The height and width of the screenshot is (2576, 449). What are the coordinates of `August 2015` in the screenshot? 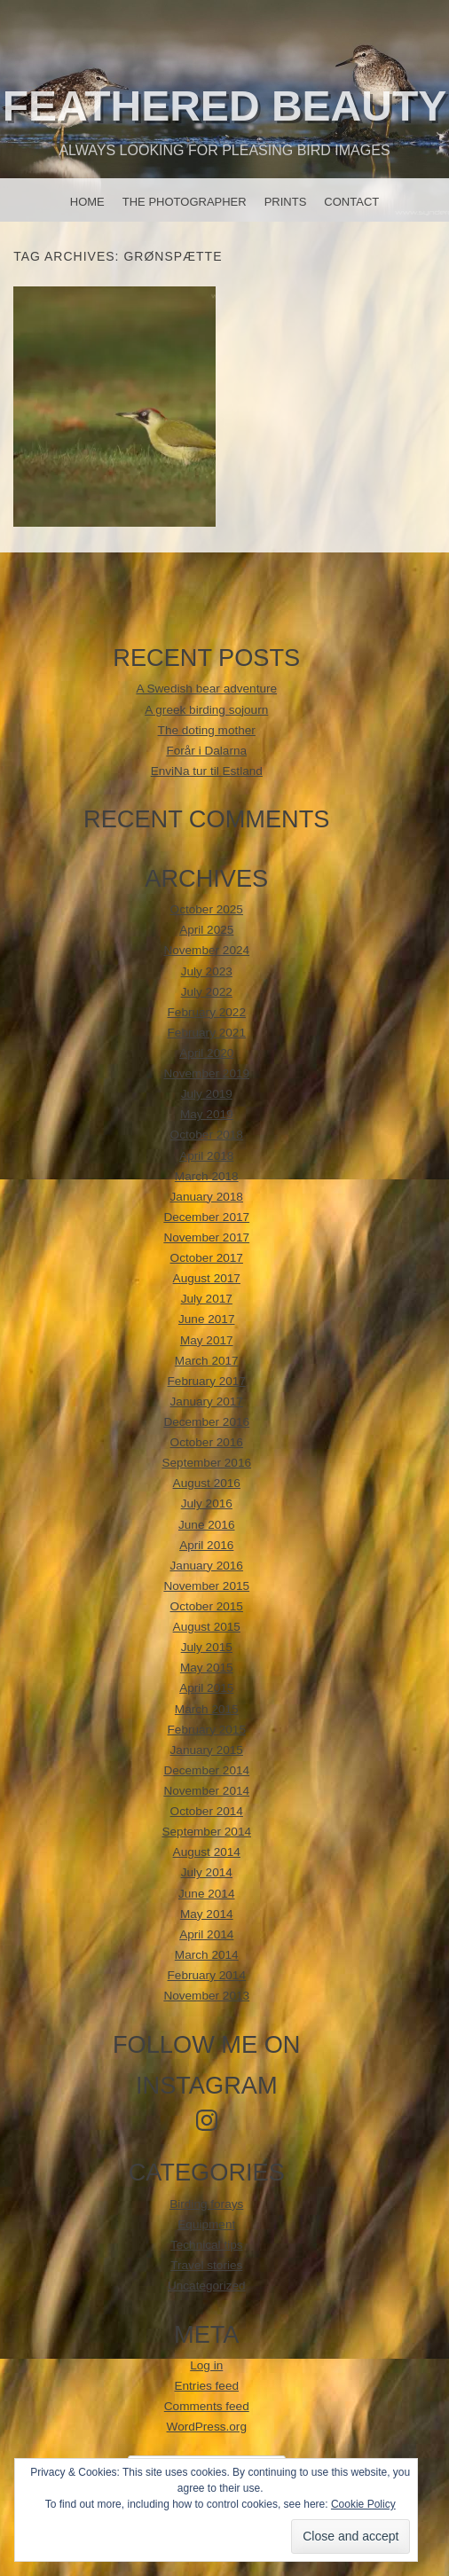 It's located at (206, 1626).